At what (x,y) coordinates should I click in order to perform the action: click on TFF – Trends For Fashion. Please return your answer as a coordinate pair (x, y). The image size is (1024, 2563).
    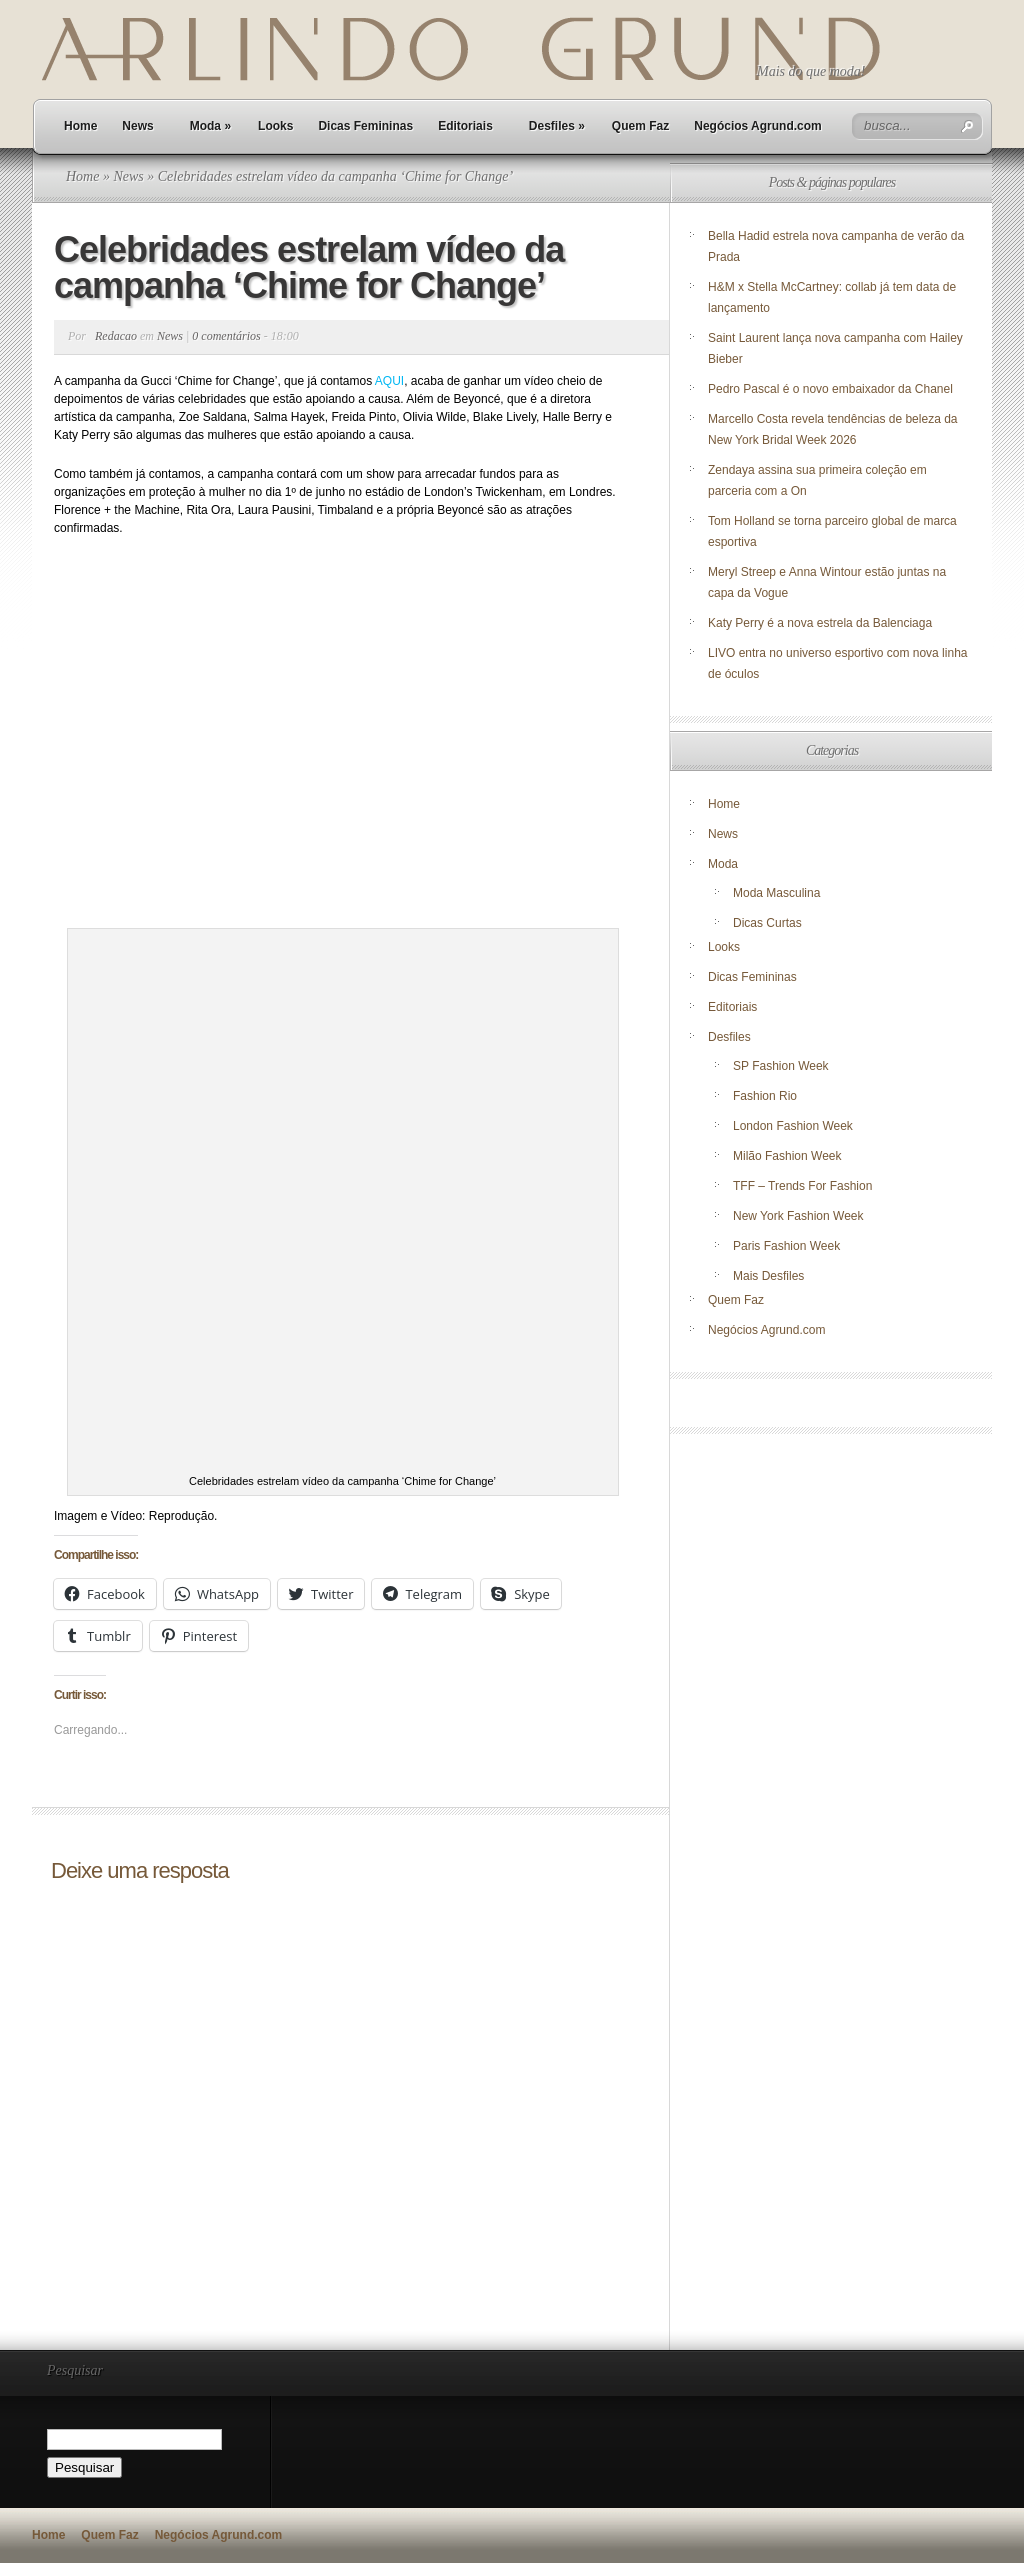
    Looking at the image, I should click on (802, 1186).